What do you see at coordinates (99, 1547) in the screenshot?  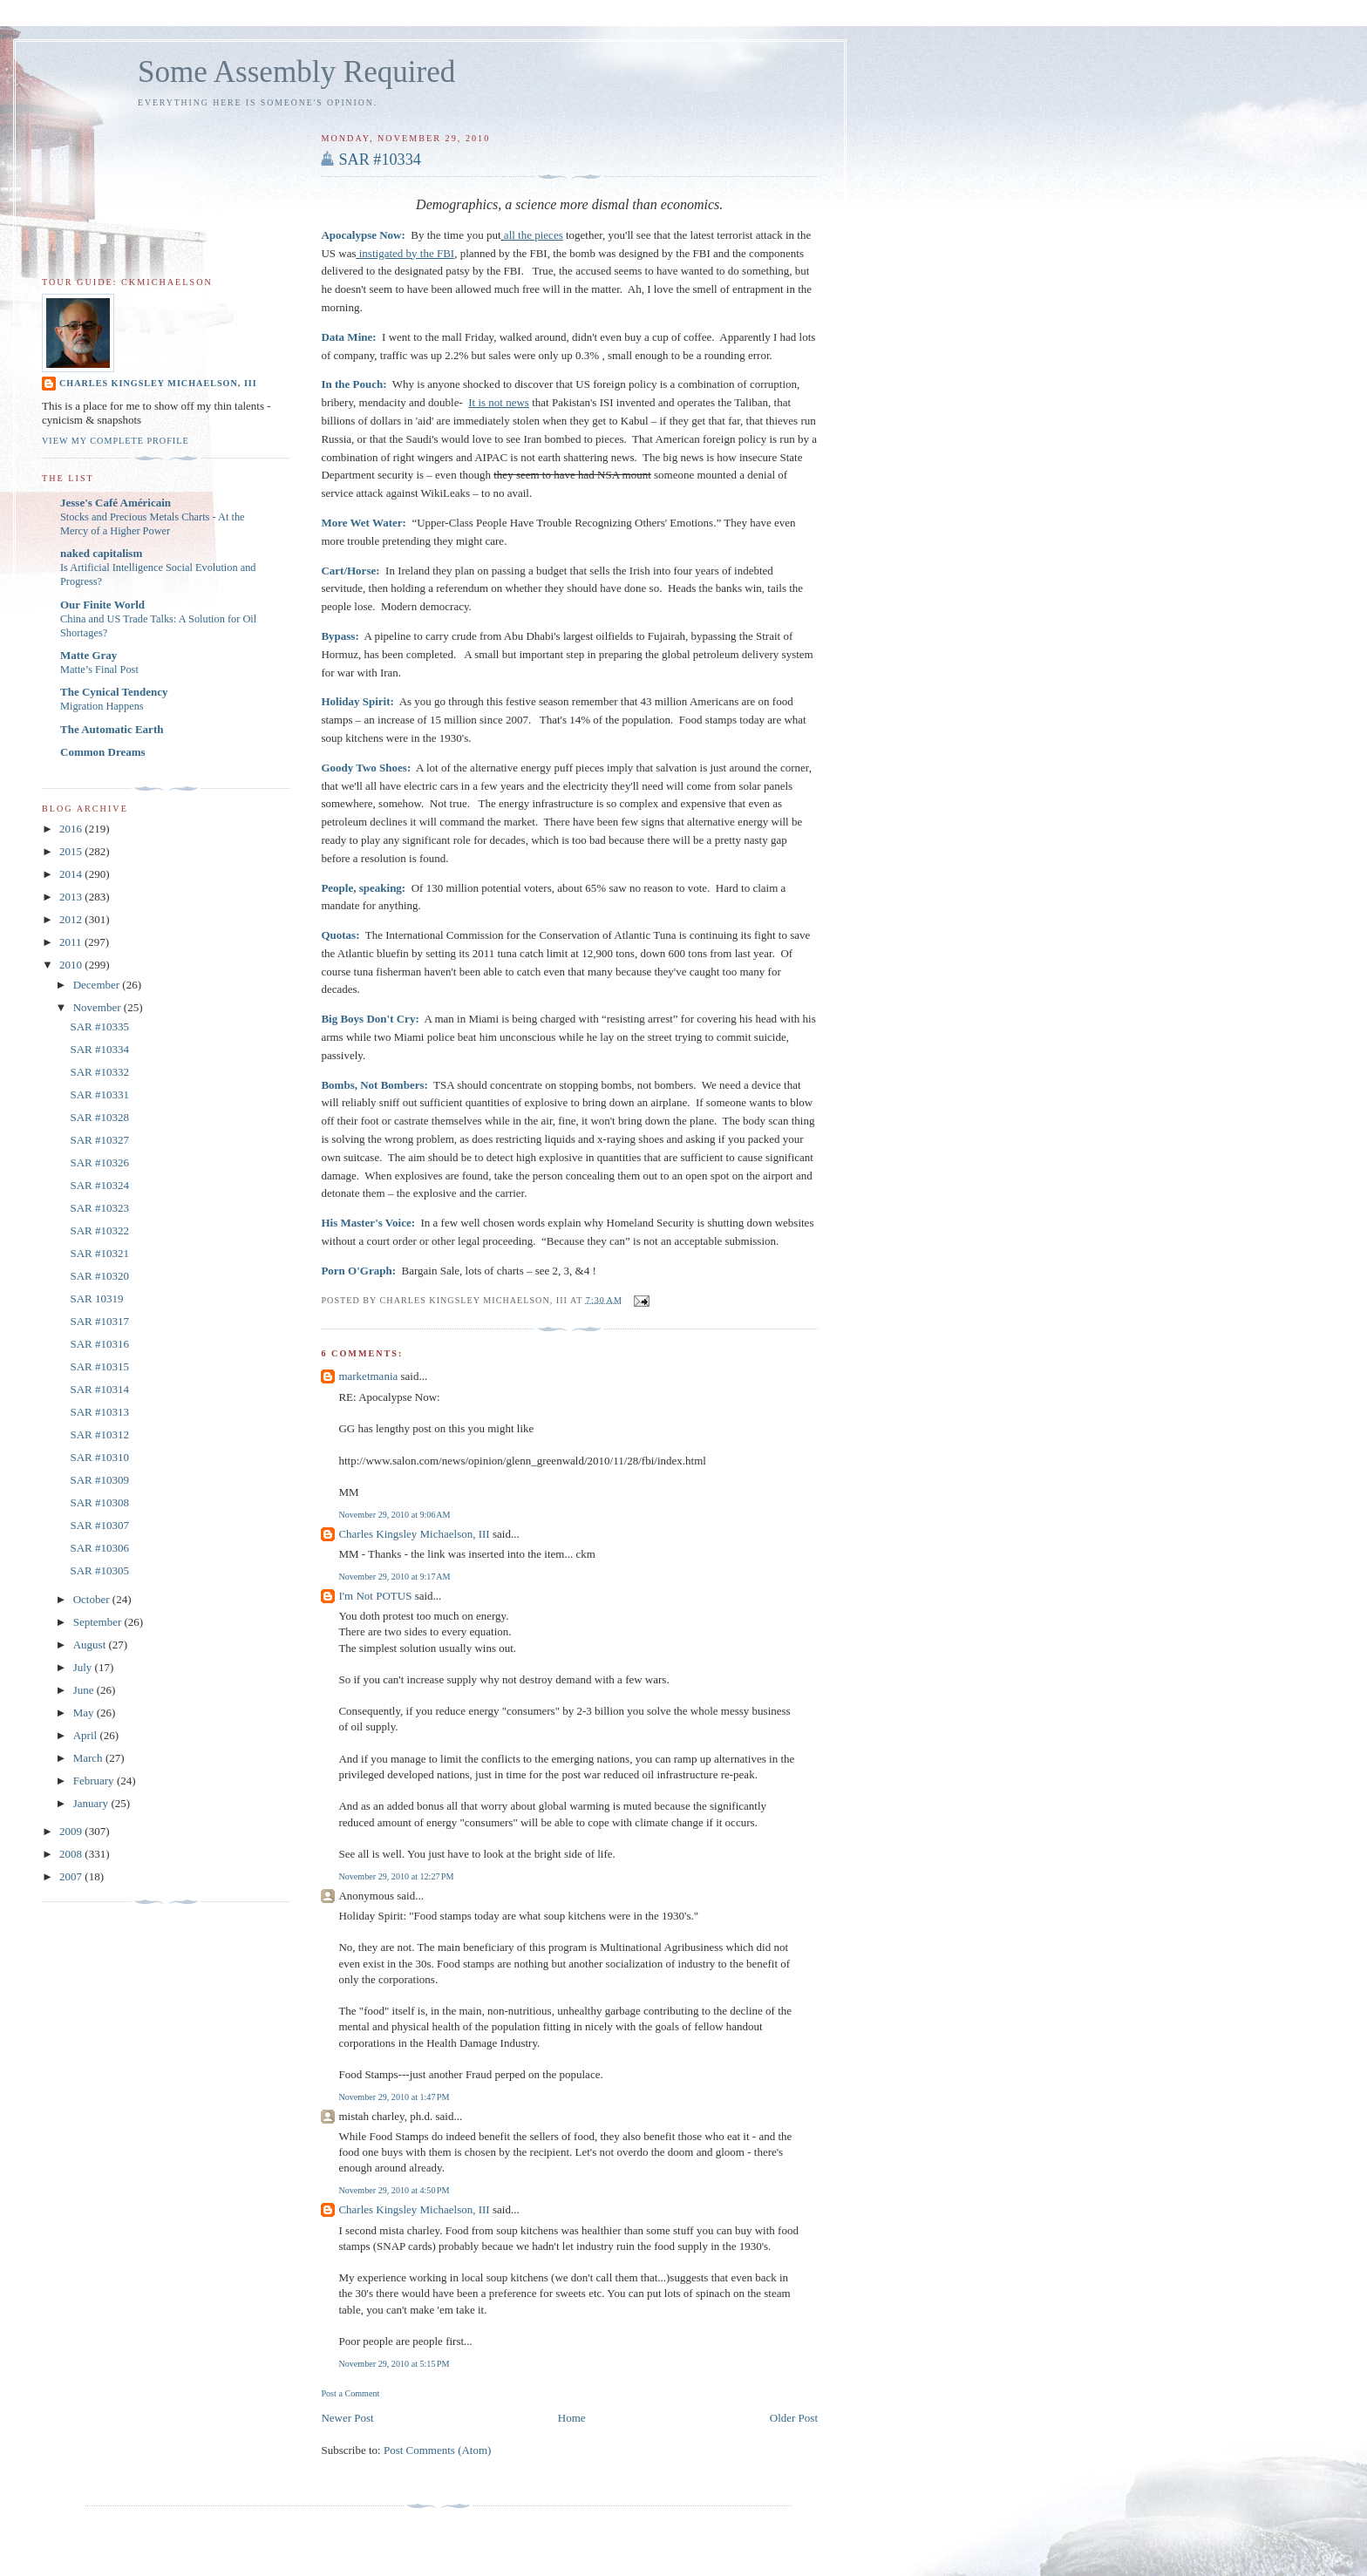 I see `SAR #10306` at bounding box center [99, 1547].